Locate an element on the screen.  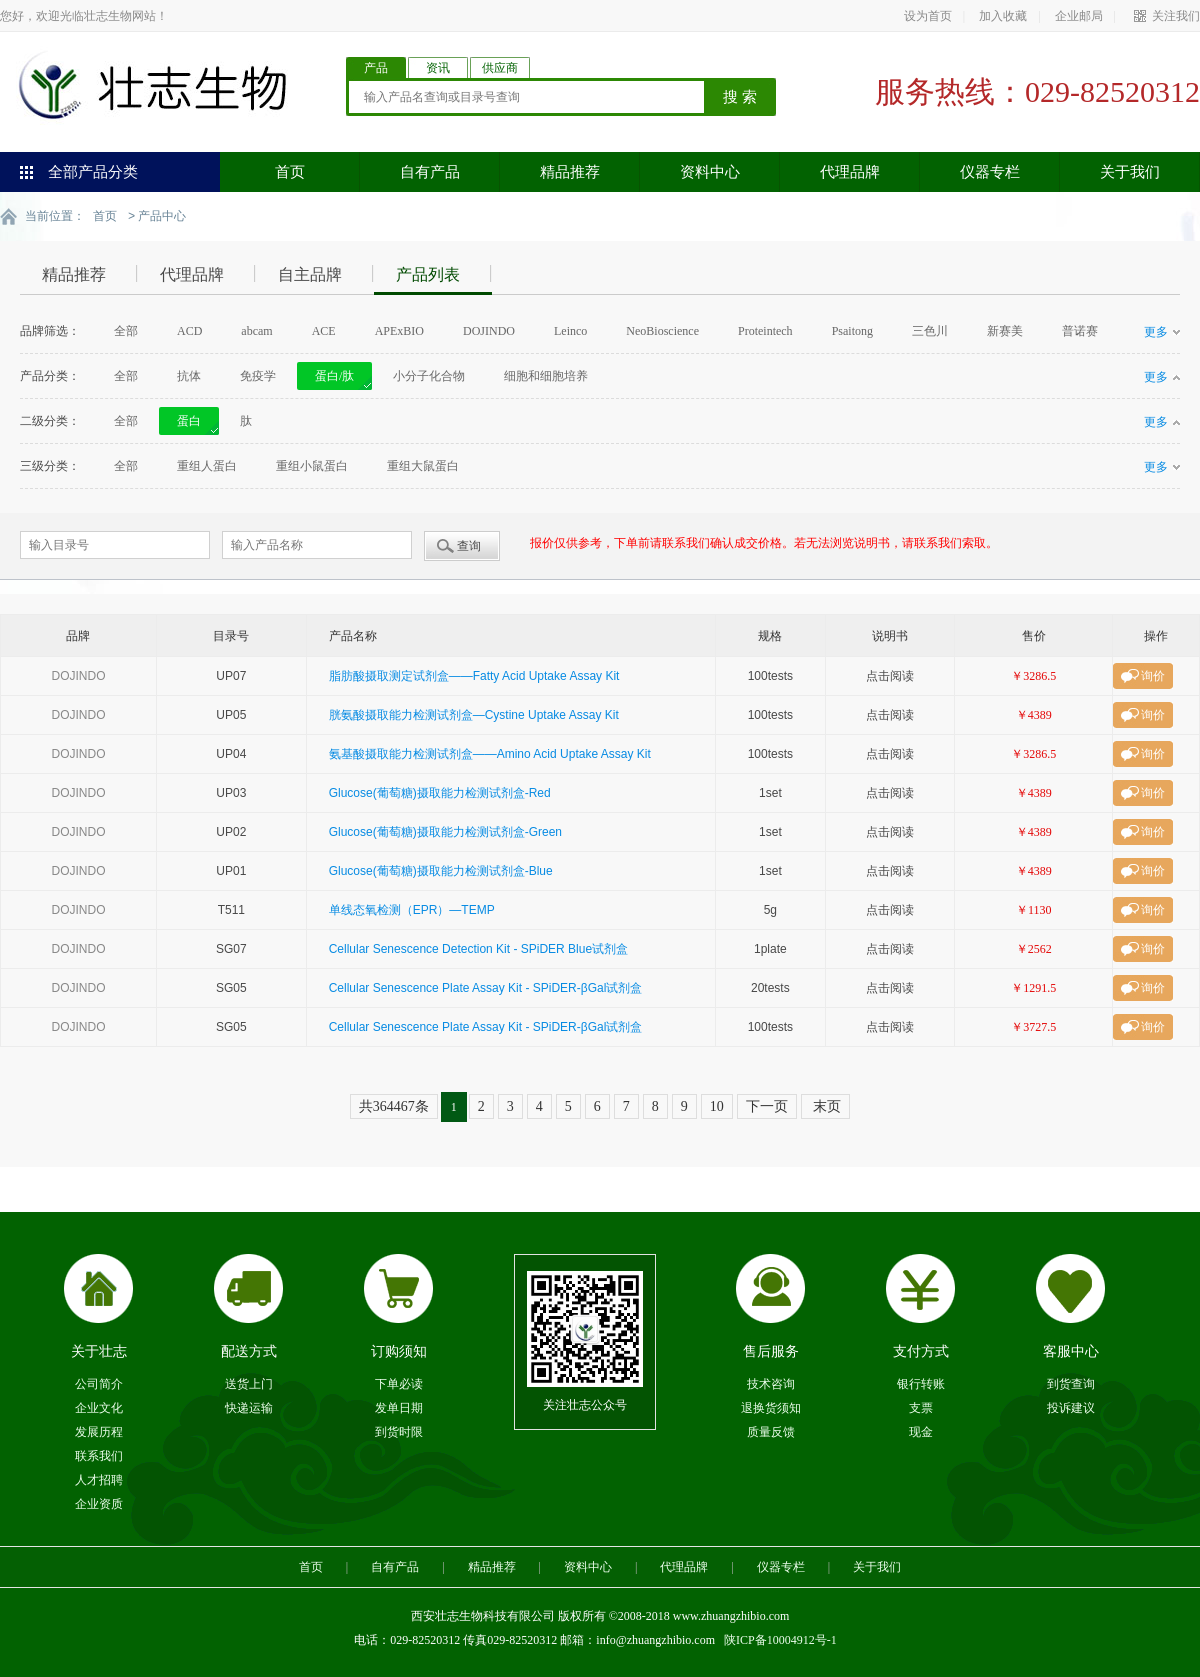
关于壮志 is located at coordinates (99, 1350).